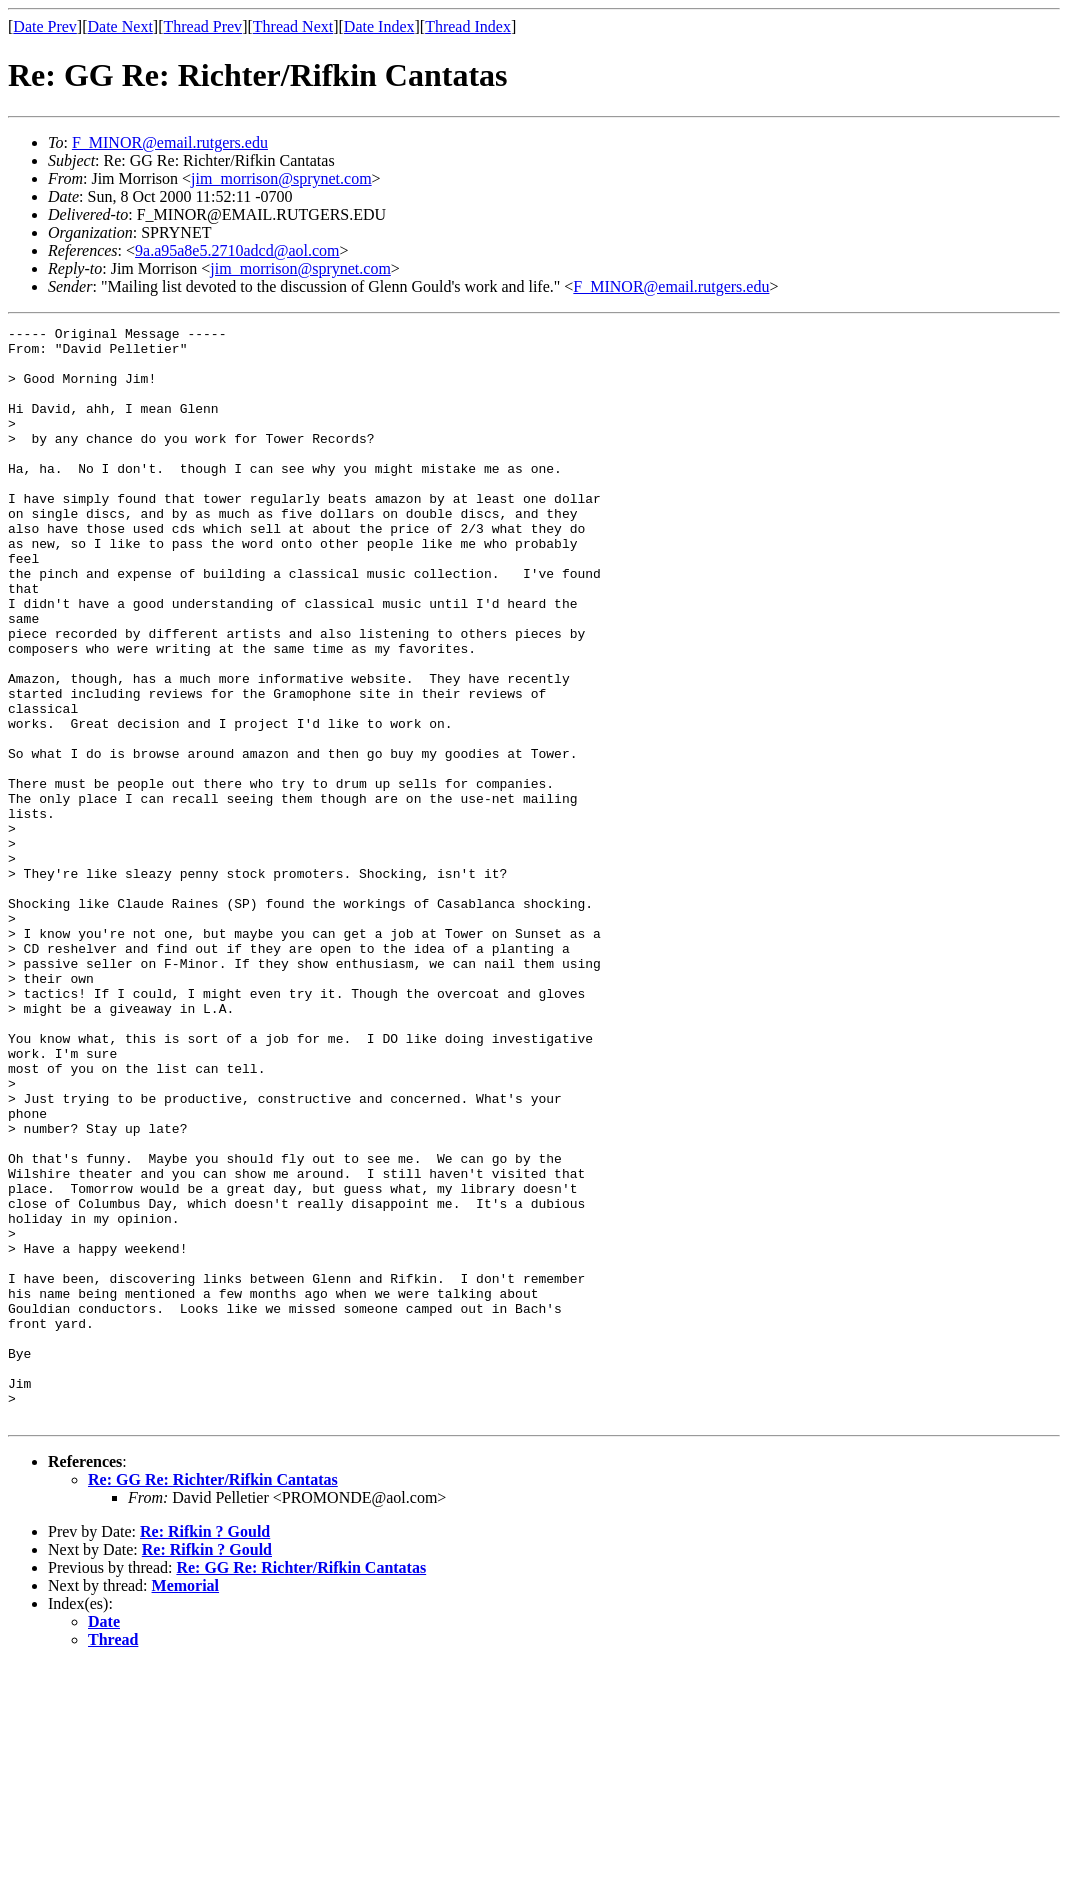 The height and width of the screenshot is (1884, 1068). Describe the element at coordinates (379, 26) in the screenshot. I see `Date Index` at that location.